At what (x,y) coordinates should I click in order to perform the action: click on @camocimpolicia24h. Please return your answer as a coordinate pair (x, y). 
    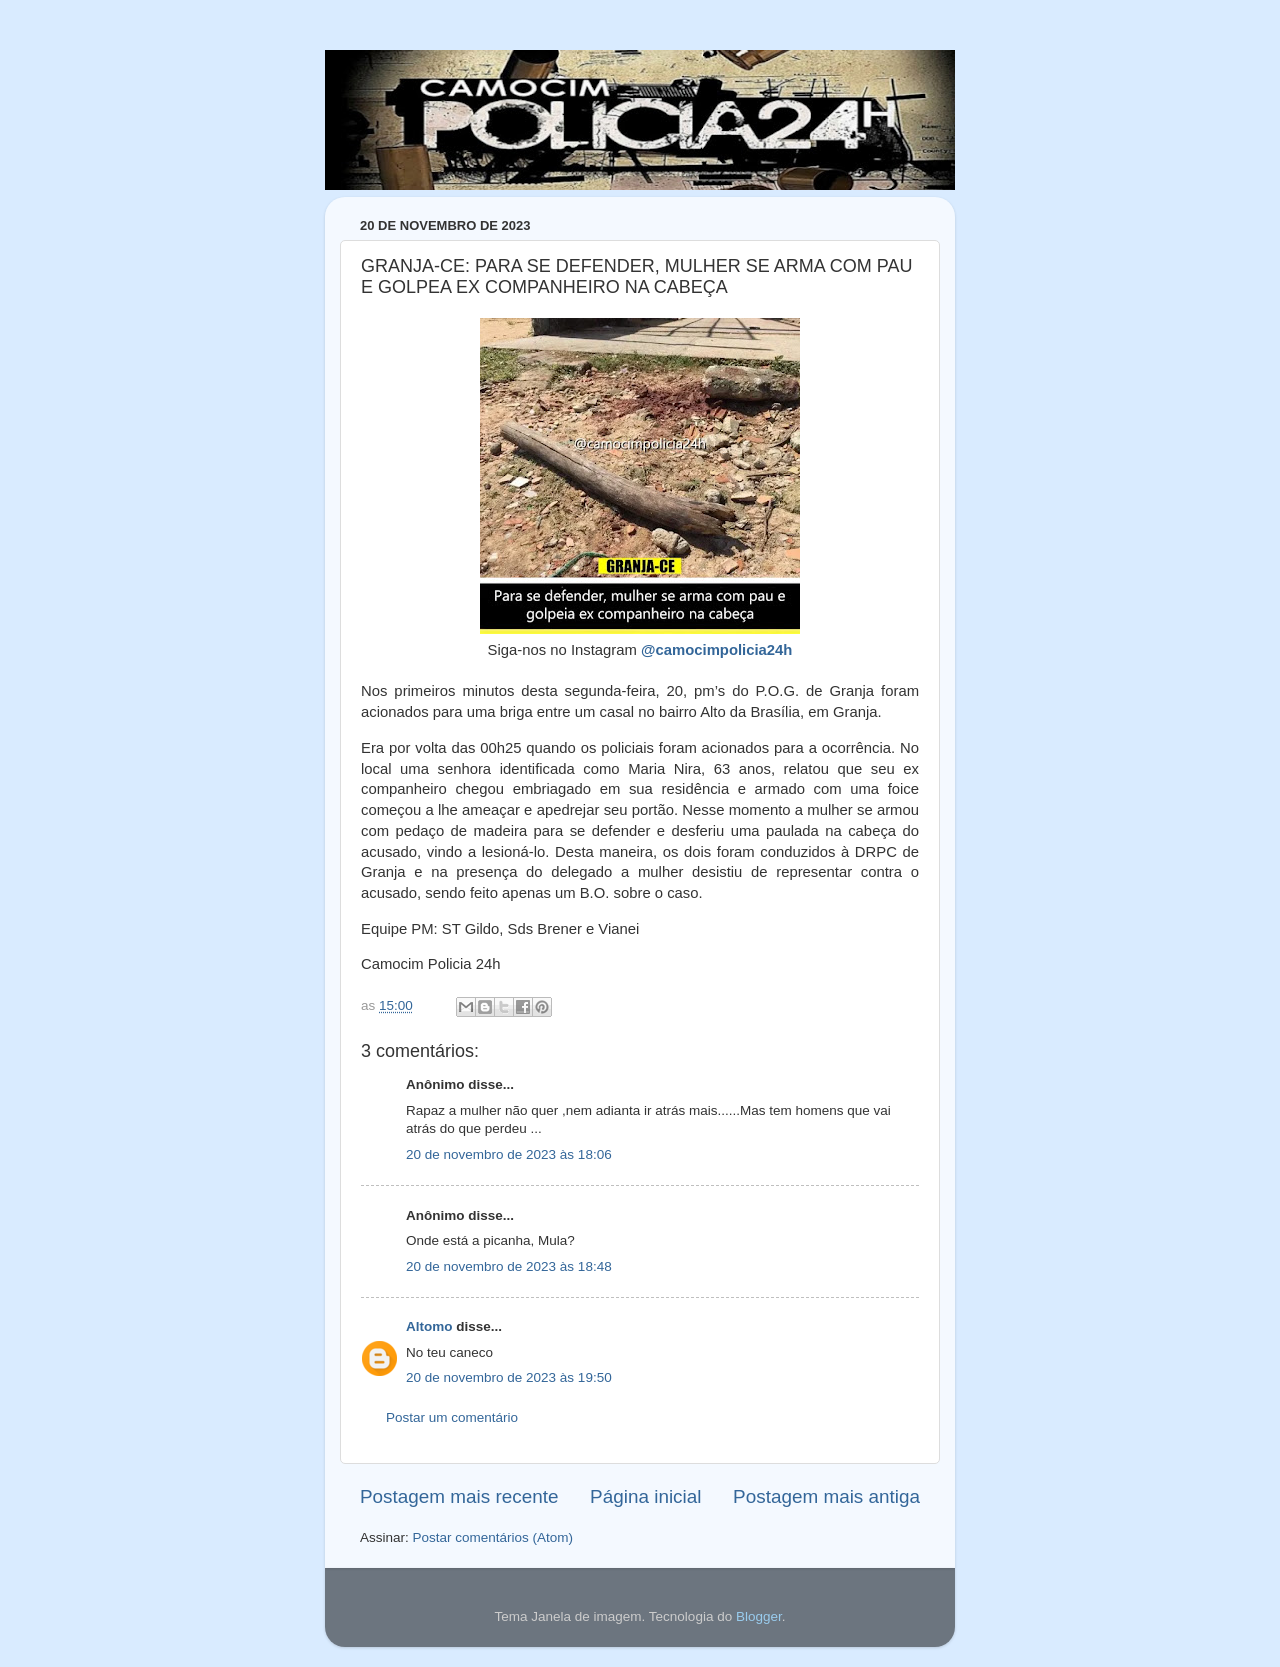
    Looking at the image, I should click on (716, 650).